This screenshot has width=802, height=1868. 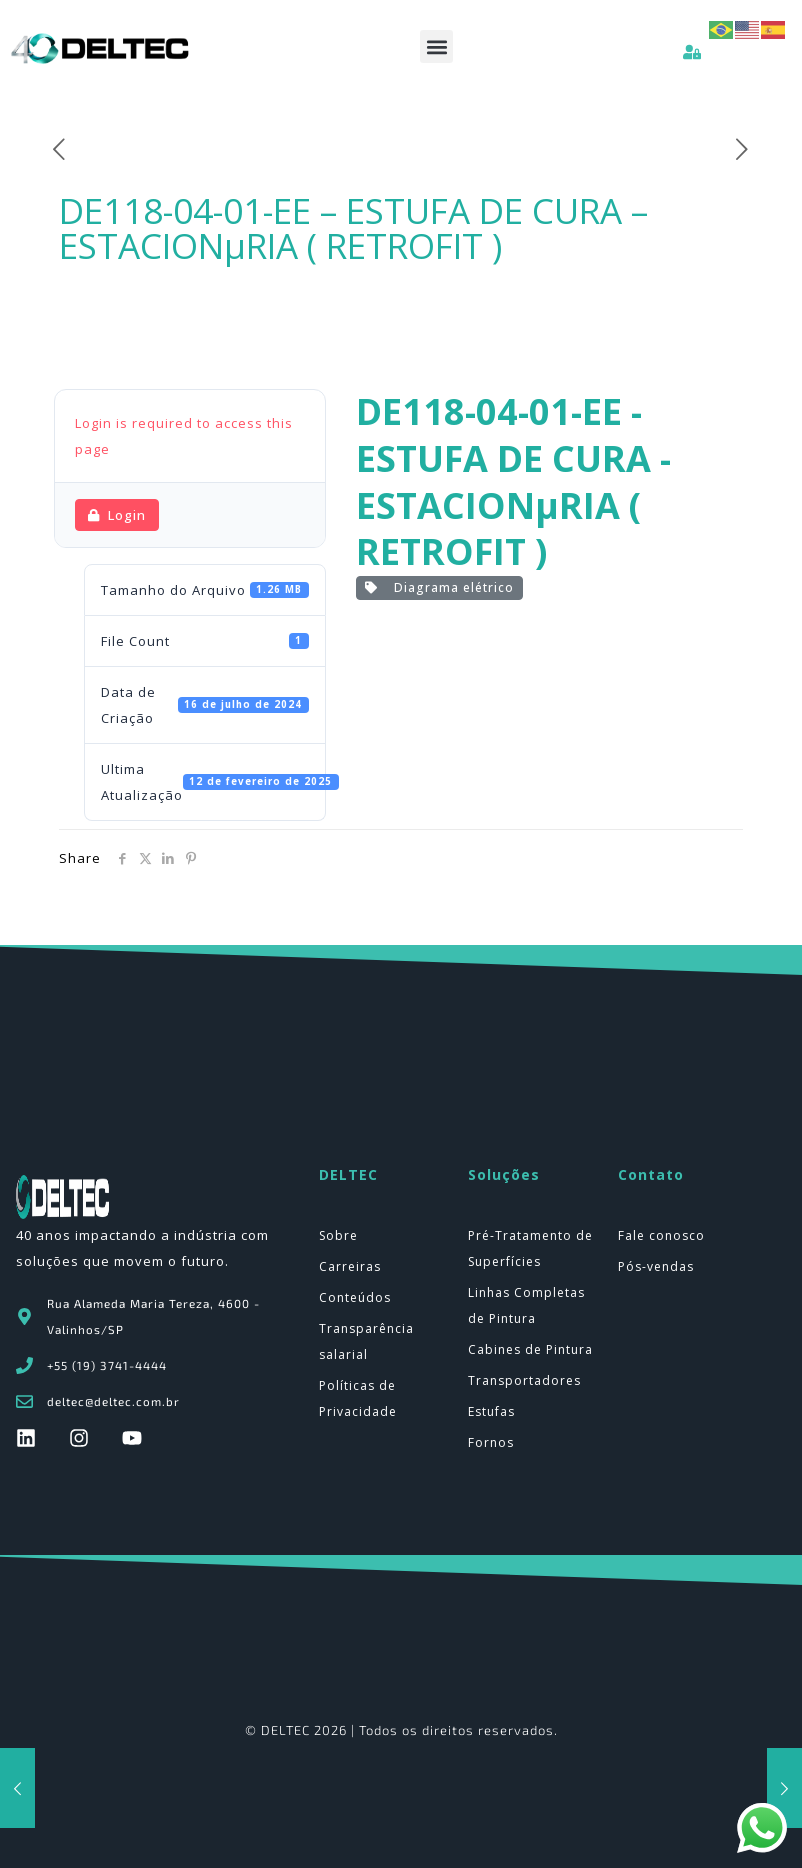 I want to click on Fornos, so click(x=491, y=1442).